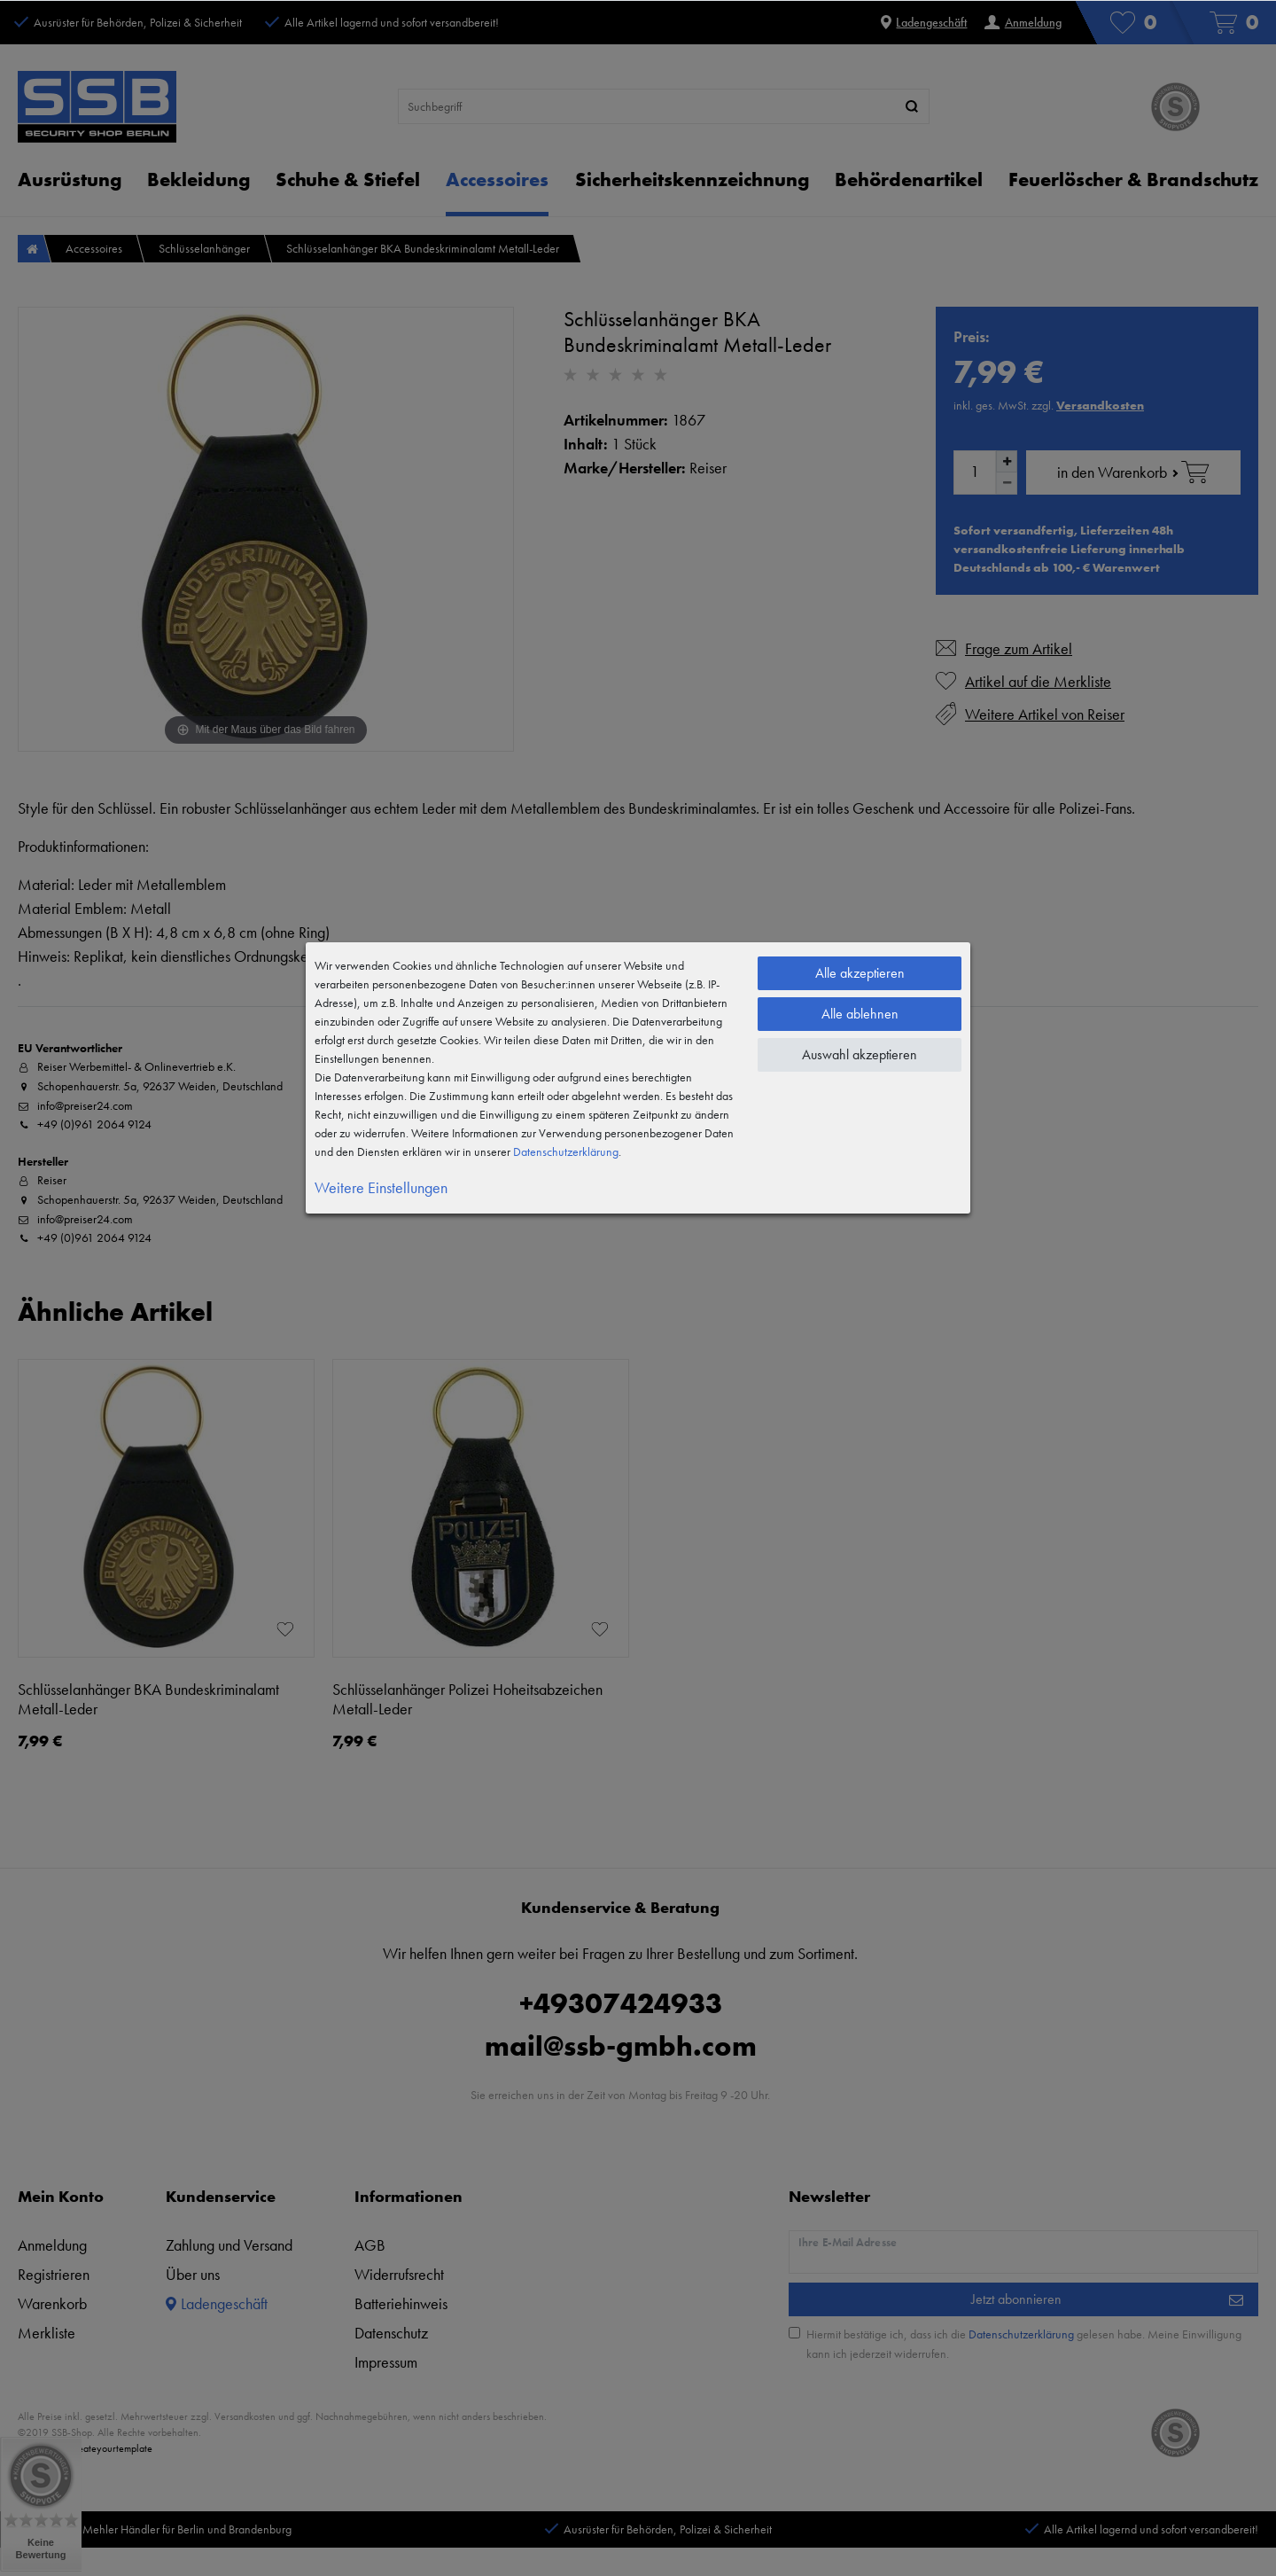  What do you see at coordinates (381, 1187) in the screenshot?
I see `Weitere Einstellungen` at bounding box center [381, 1187].